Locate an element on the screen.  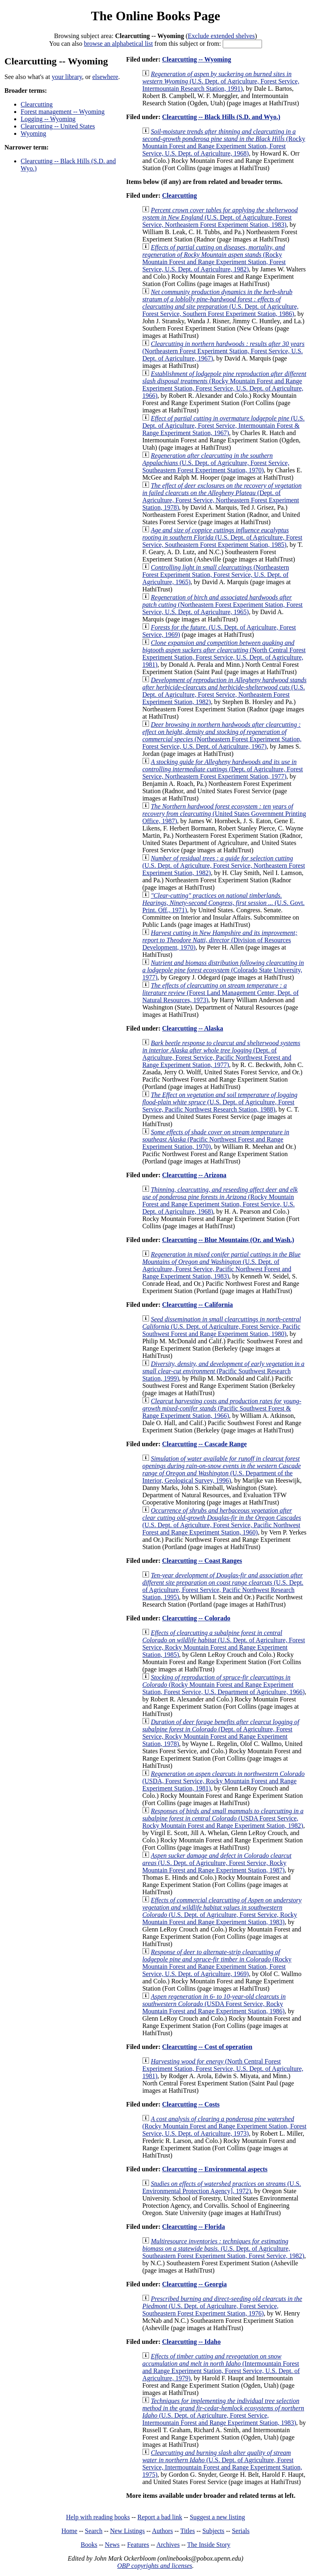
(Colorado State University, 1977) is located at coordinates (223, 970).